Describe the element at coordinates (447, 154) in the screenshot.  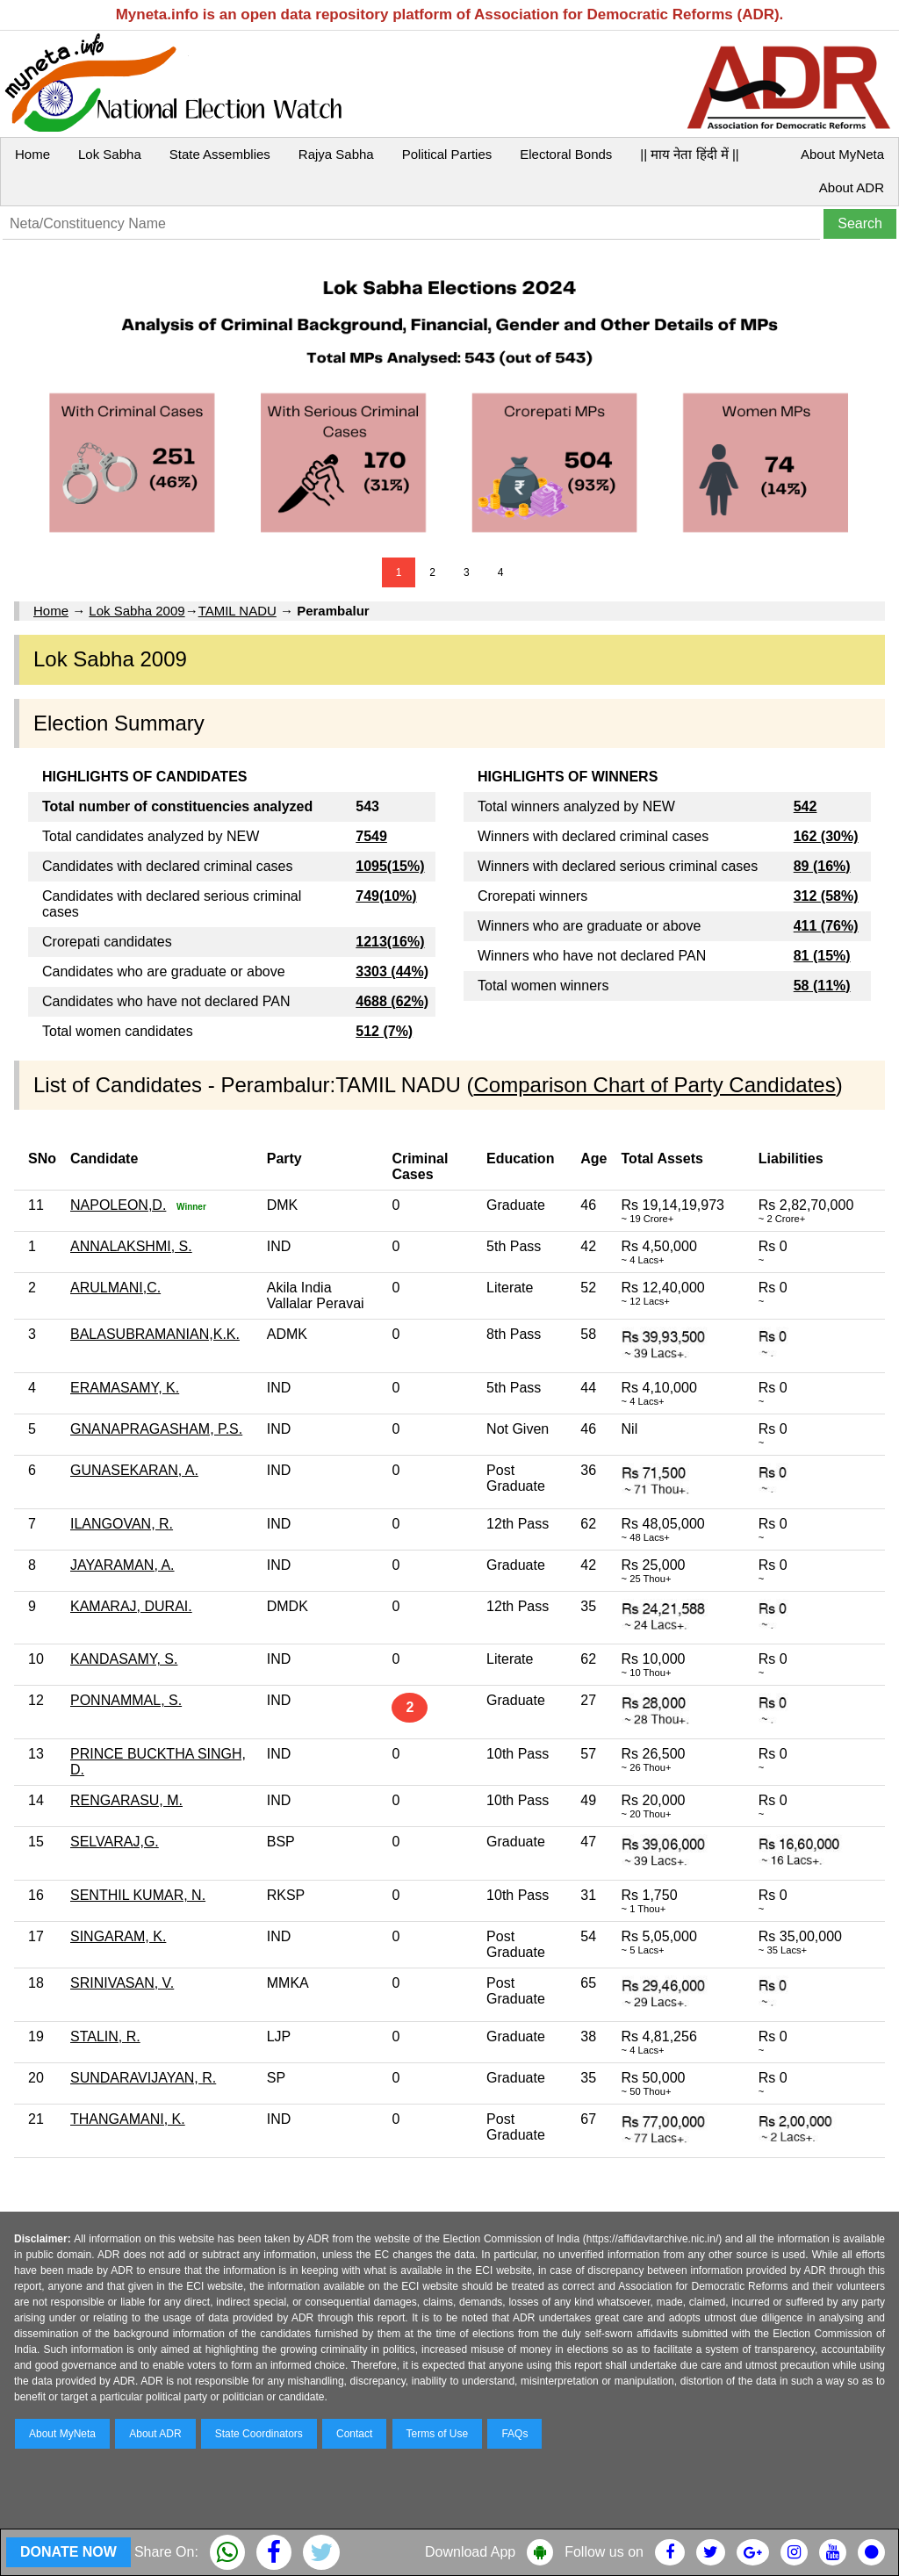
I see `Political Parties` at that location.